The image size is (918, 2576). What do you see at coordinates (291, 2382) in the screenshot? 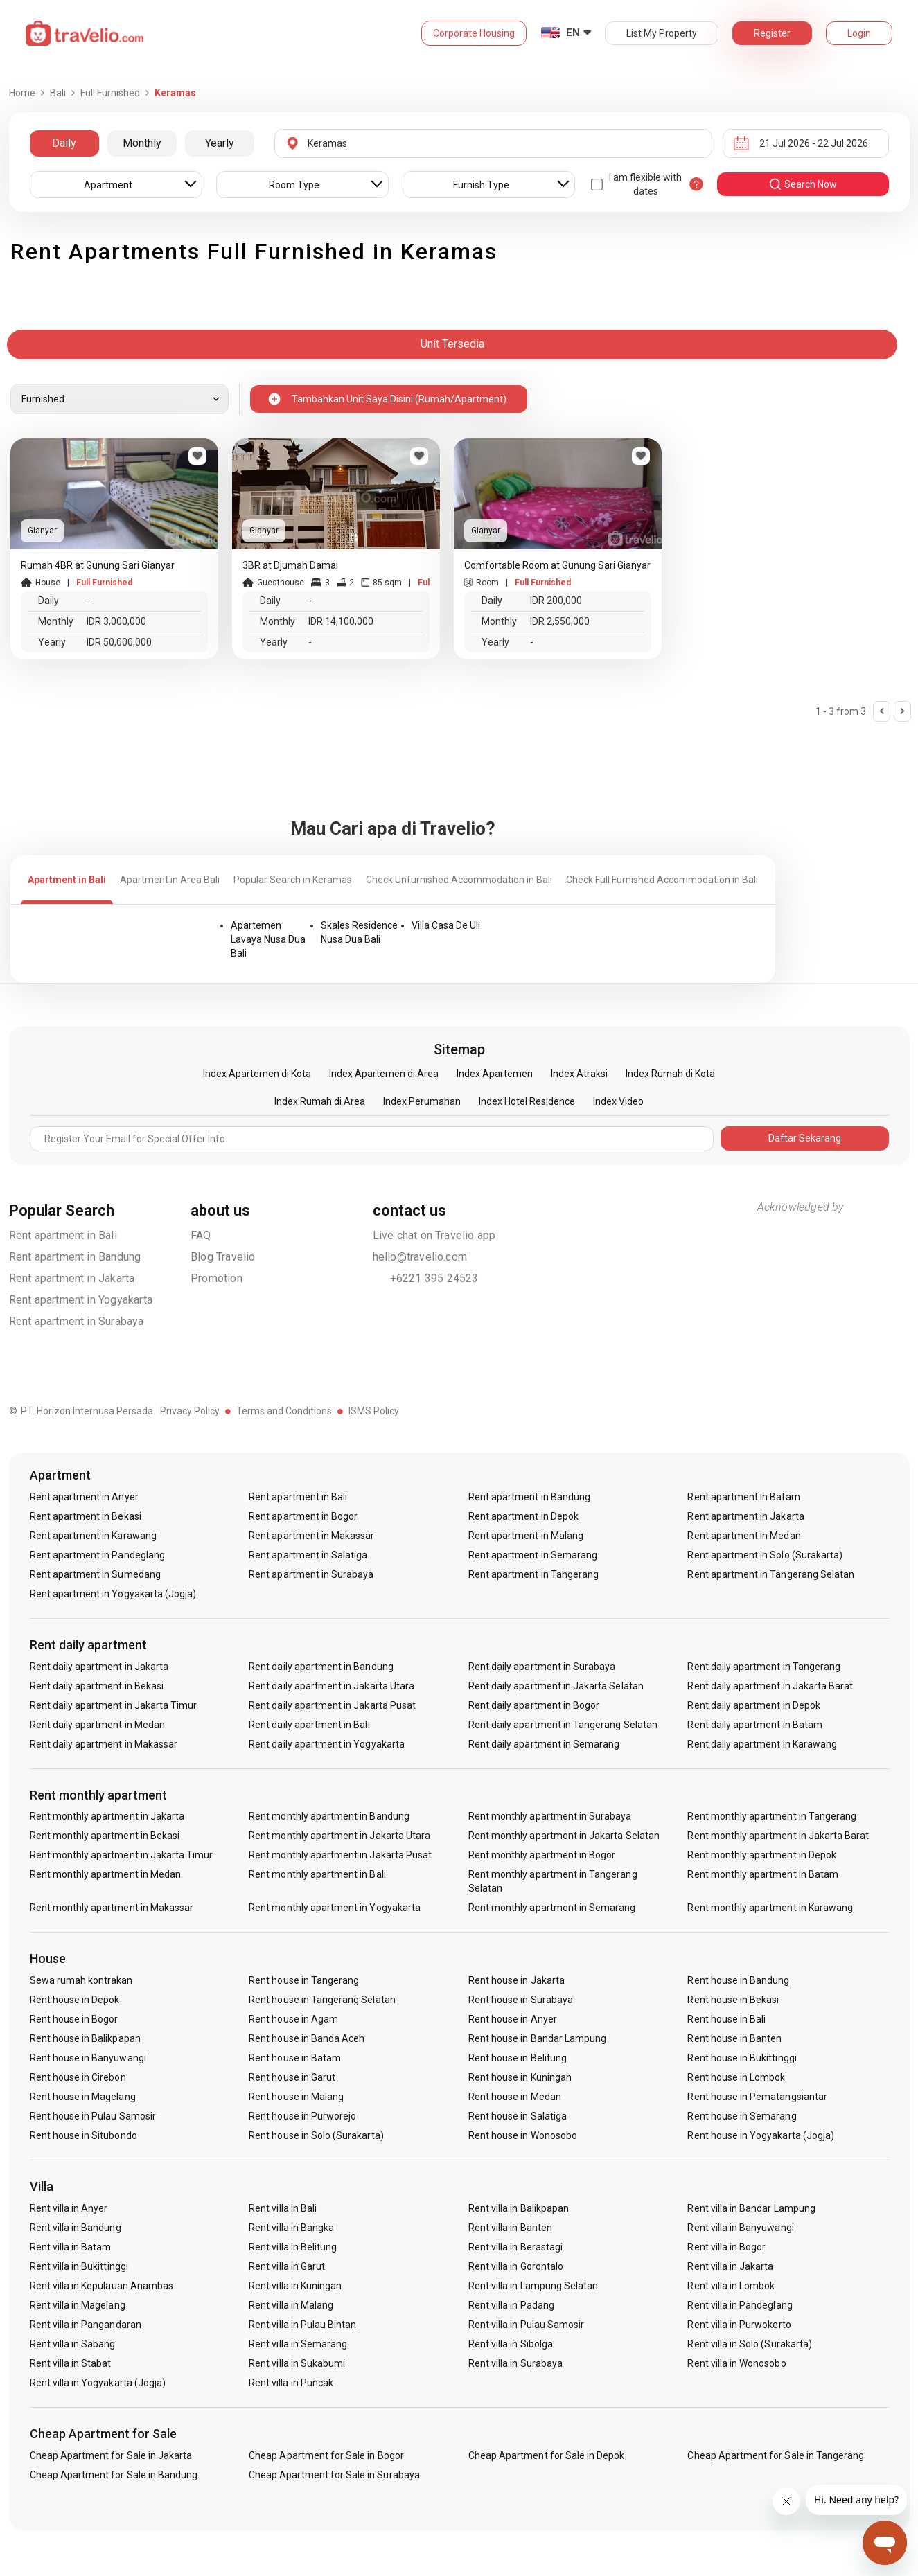
I see `Rent villa in Puncak` at bounding box center [291, 2382].